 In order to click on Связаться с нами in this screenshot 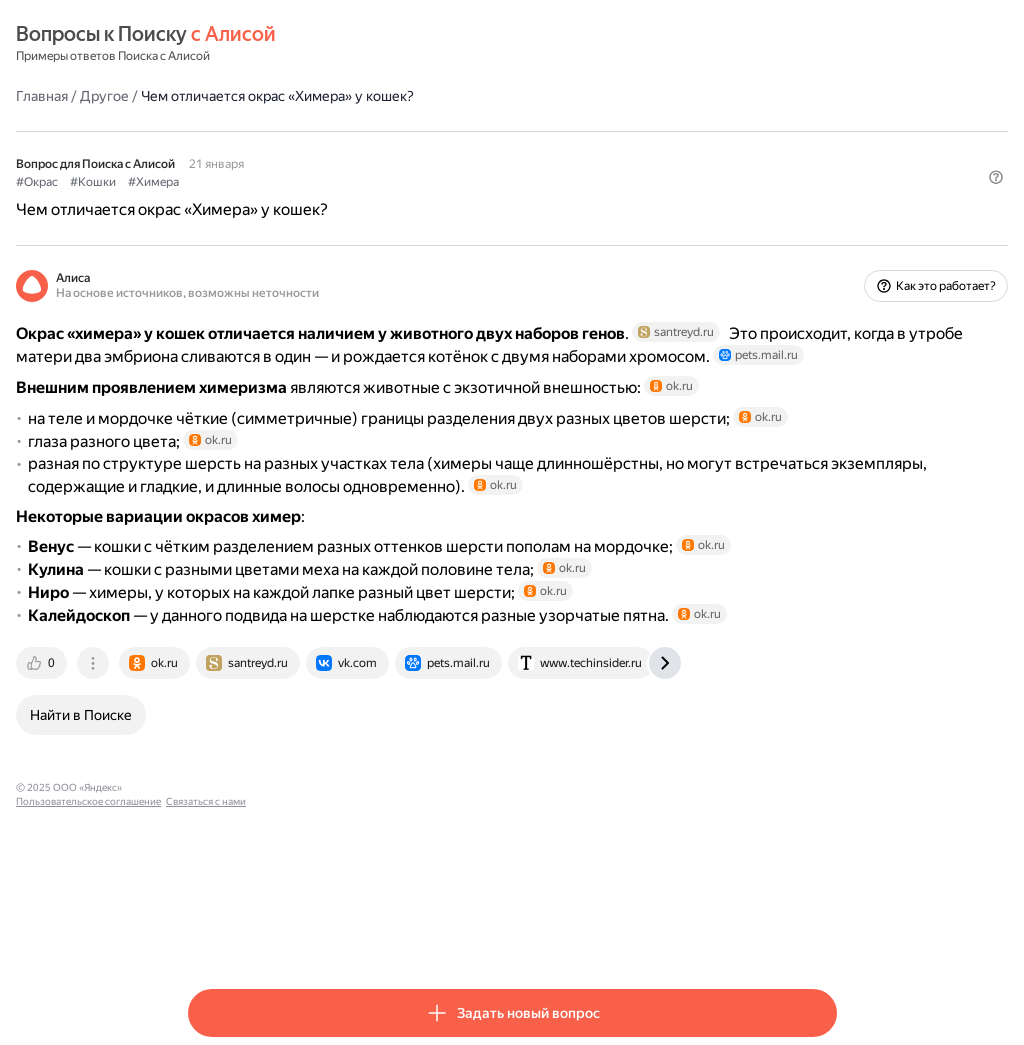, I will do `click(493, 933)`.